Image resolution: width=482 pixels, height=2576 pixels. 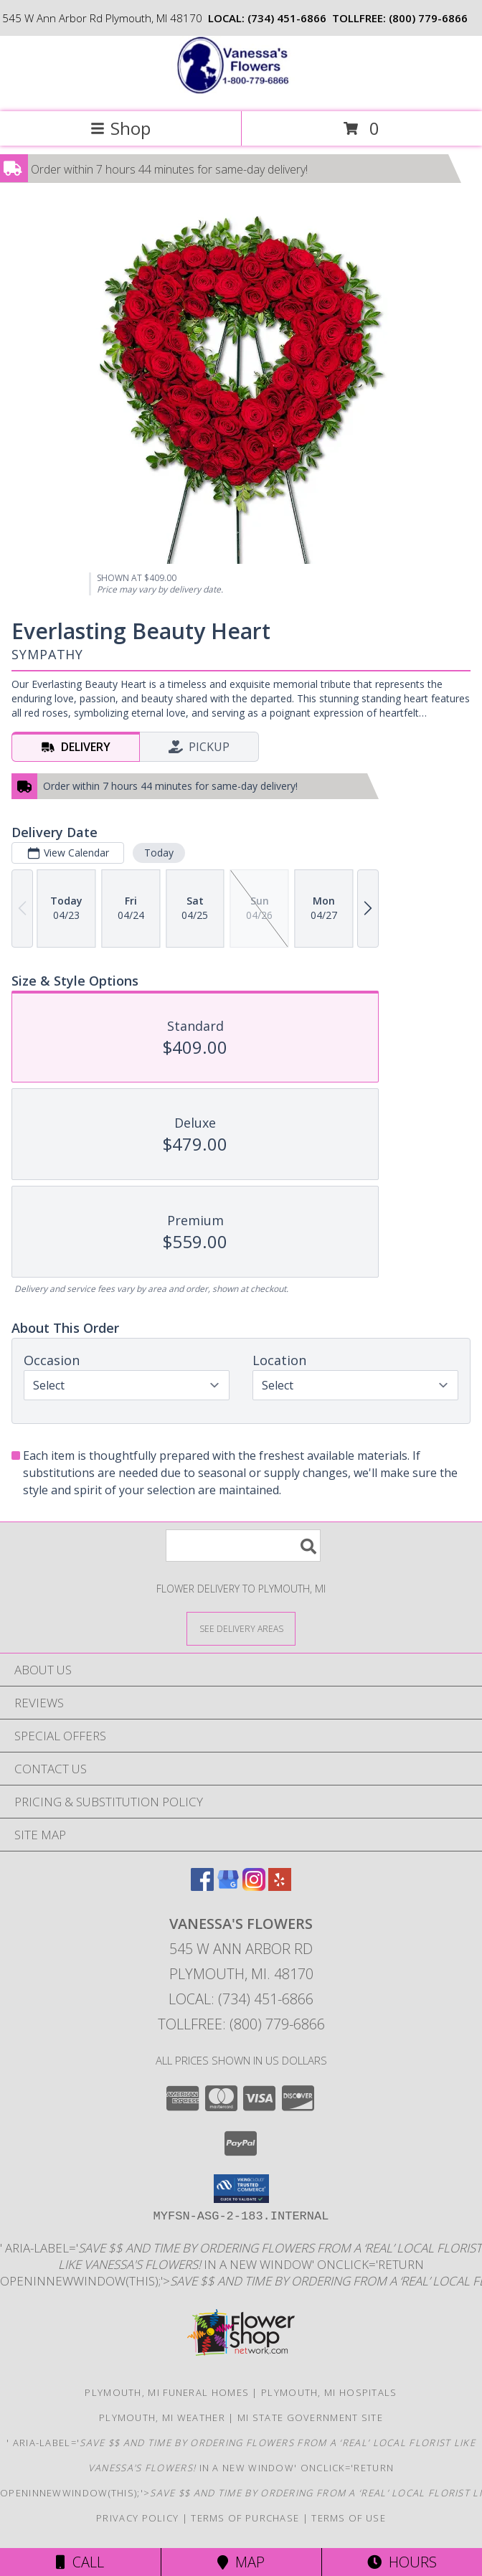 What do you see at coordinates (241, 2562) in the screenshot?
I see `Map [View Map]` at bounding box center [241, 2562].